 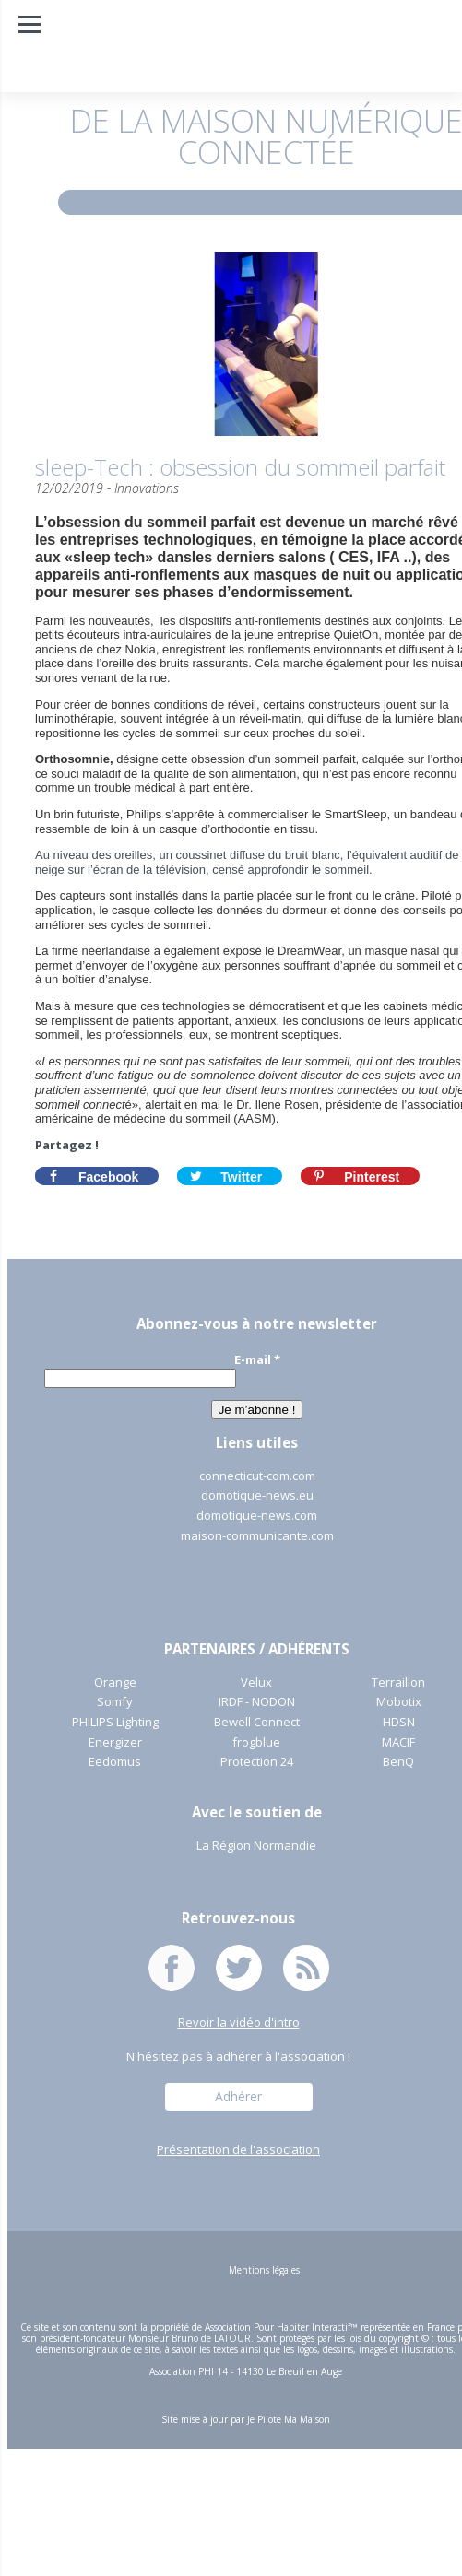 I want to click on frogblue, so click(x=256, y=1742).